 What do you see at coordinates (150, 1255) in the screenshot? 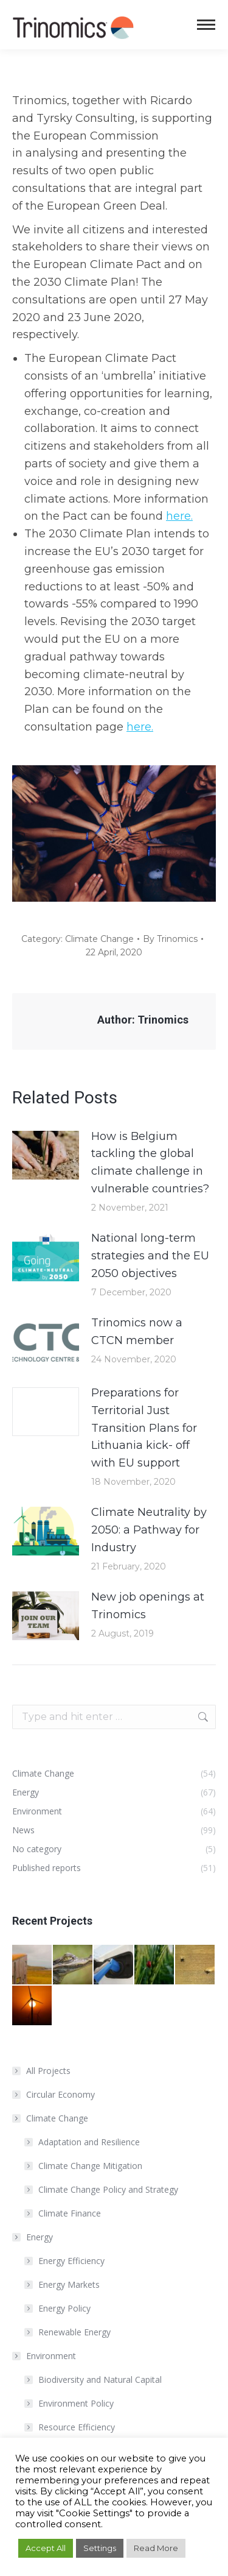
I see `National long-term strategies and the EU 2050 objectives` at bounding box center [150, 1255].